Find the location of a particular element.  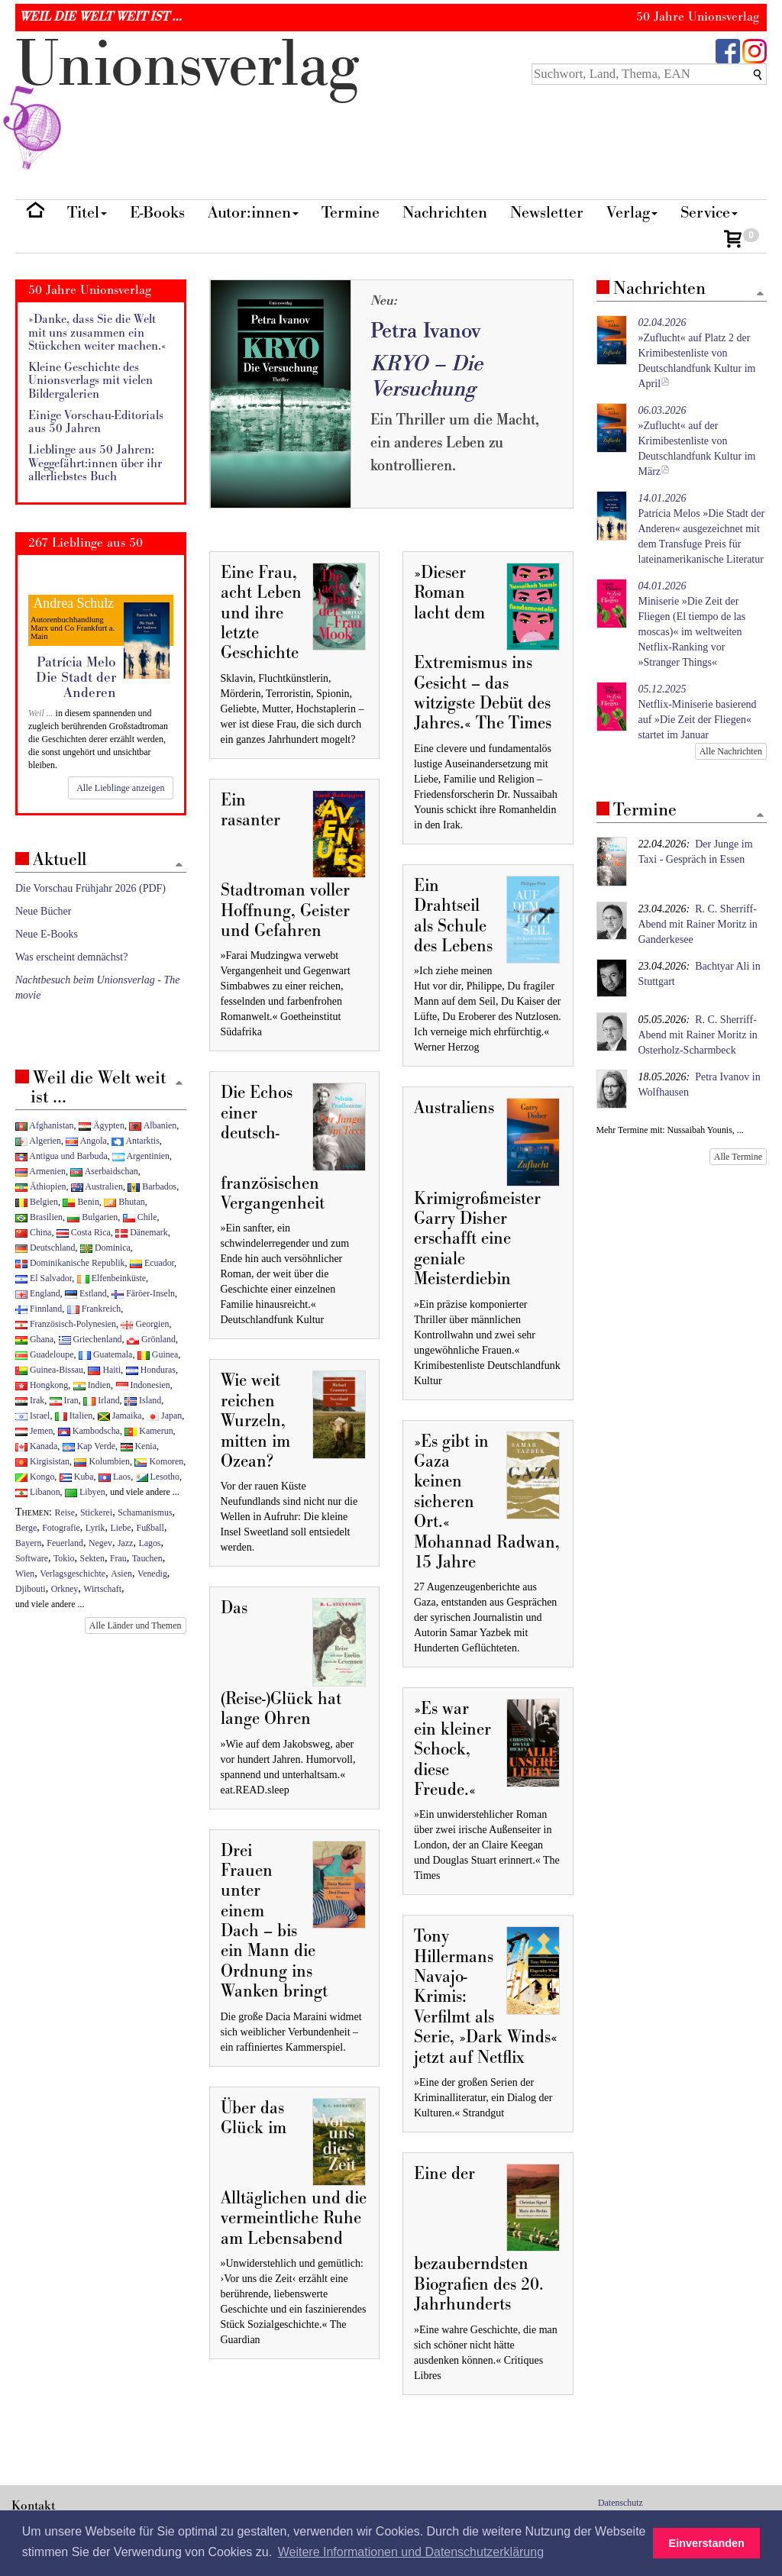

Kap Verde is located at coordinates (89, 1446).